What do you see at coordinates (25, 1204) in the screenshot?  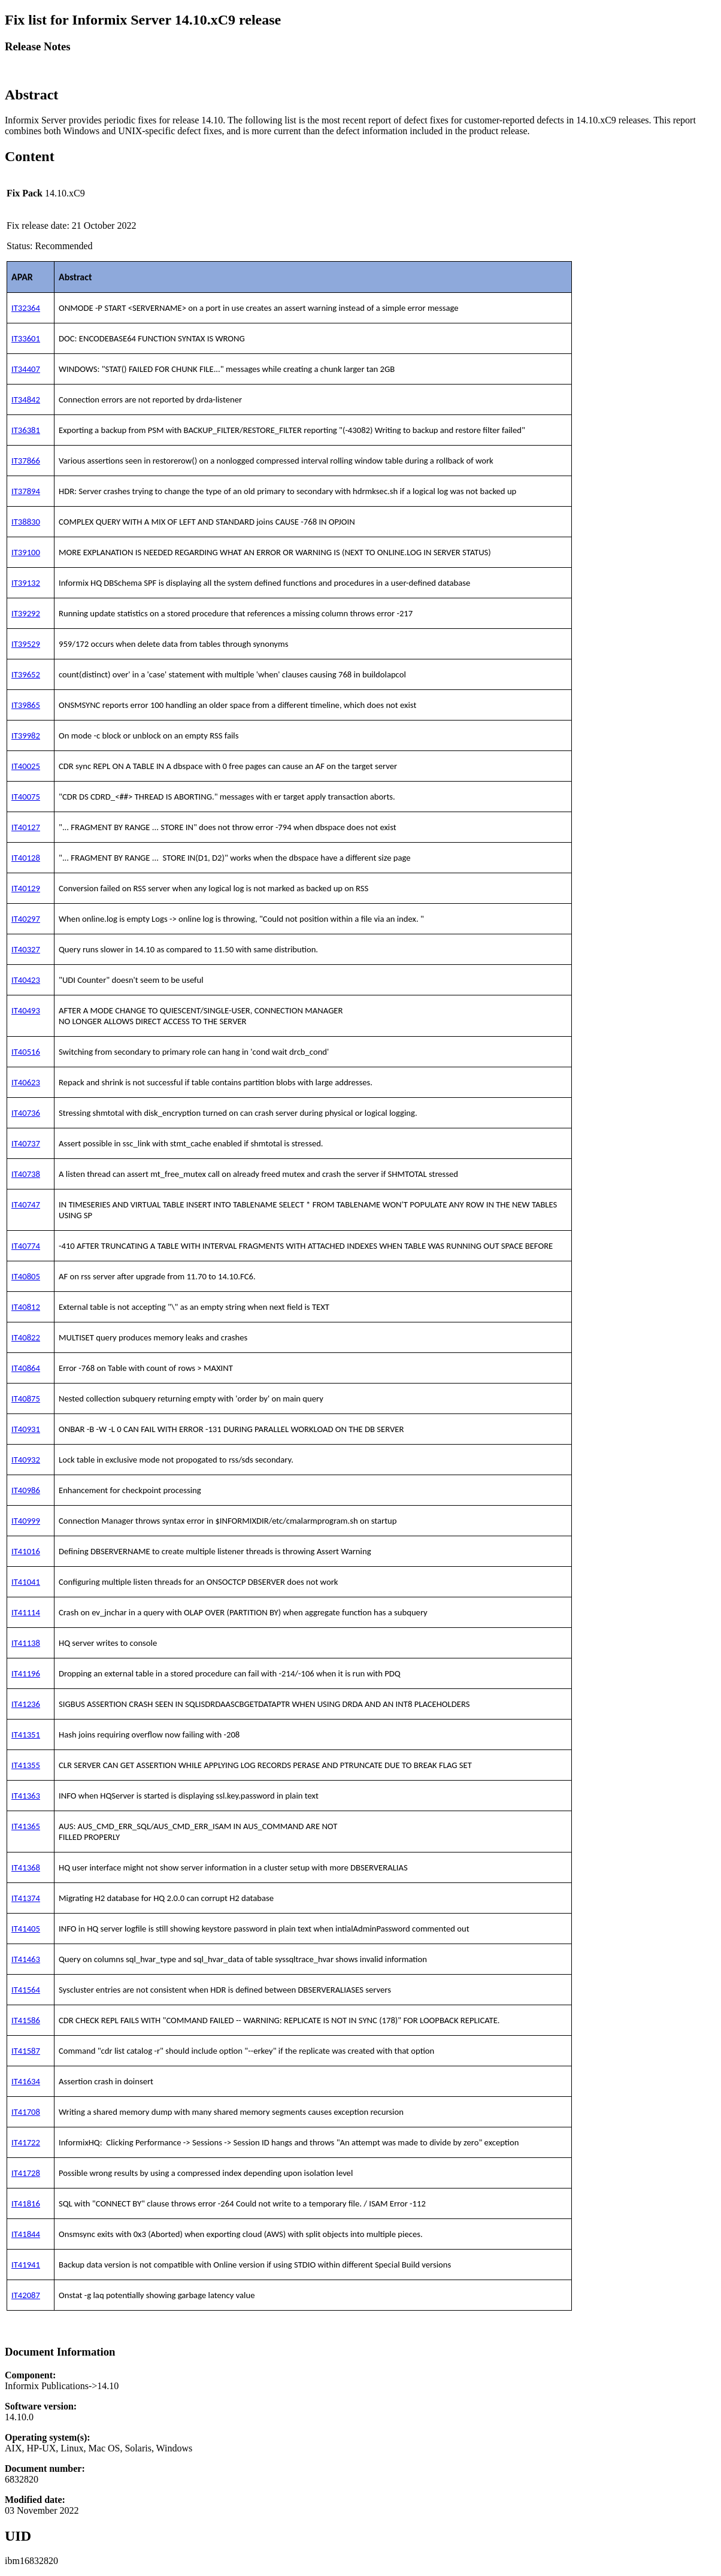 I see `IT40747` at bounding box center [25, 1204].